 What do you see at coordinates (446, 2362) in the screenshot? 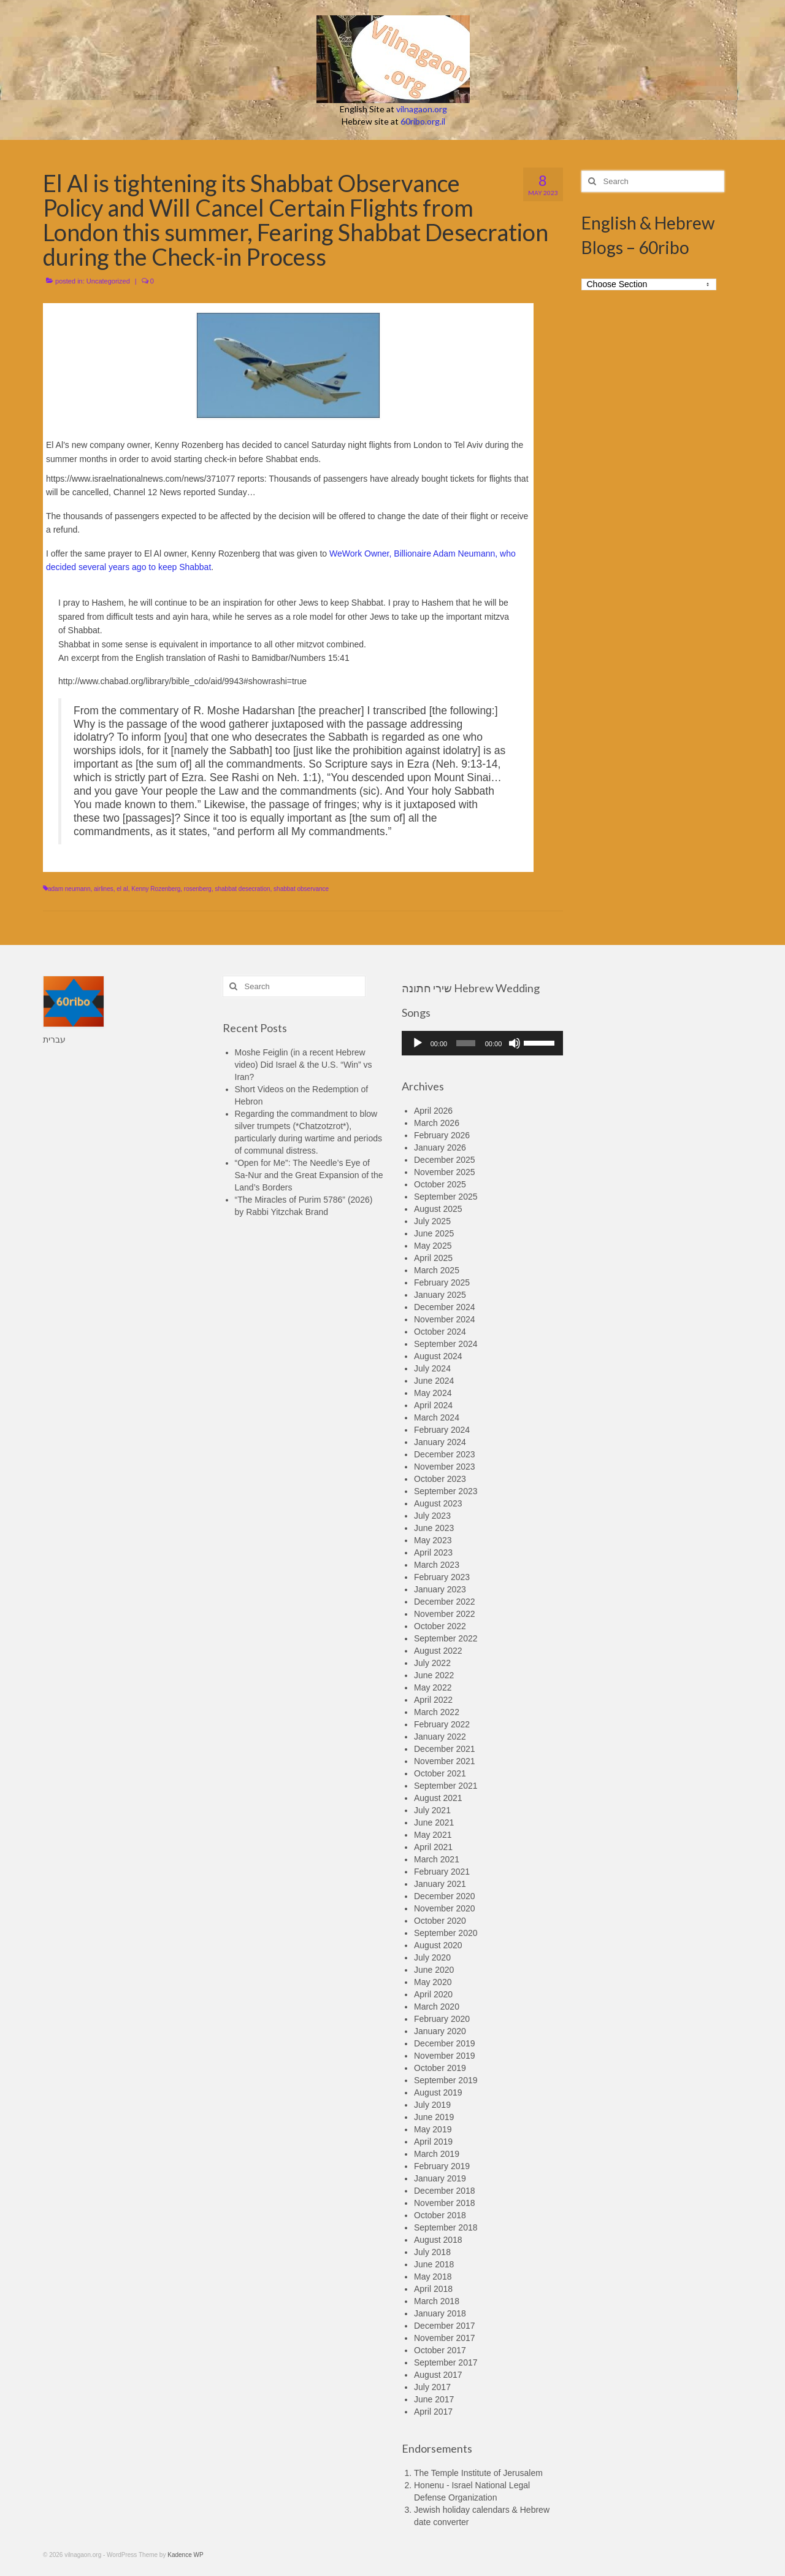
I see `September 2017` at bounding box center [446, 2362].